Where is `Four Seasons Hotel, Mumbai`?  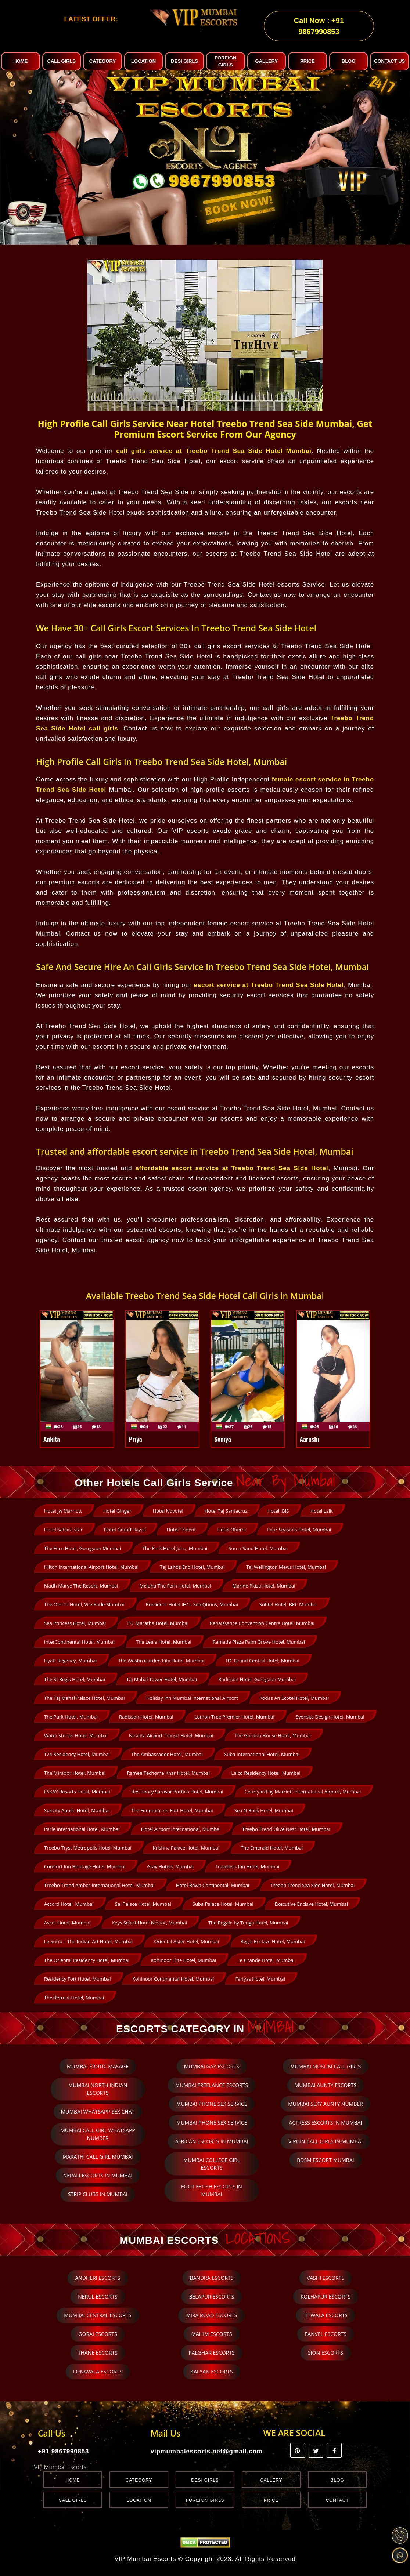
Four Seasons Hotel, Mumbai is located at coordinates (299, 1529).